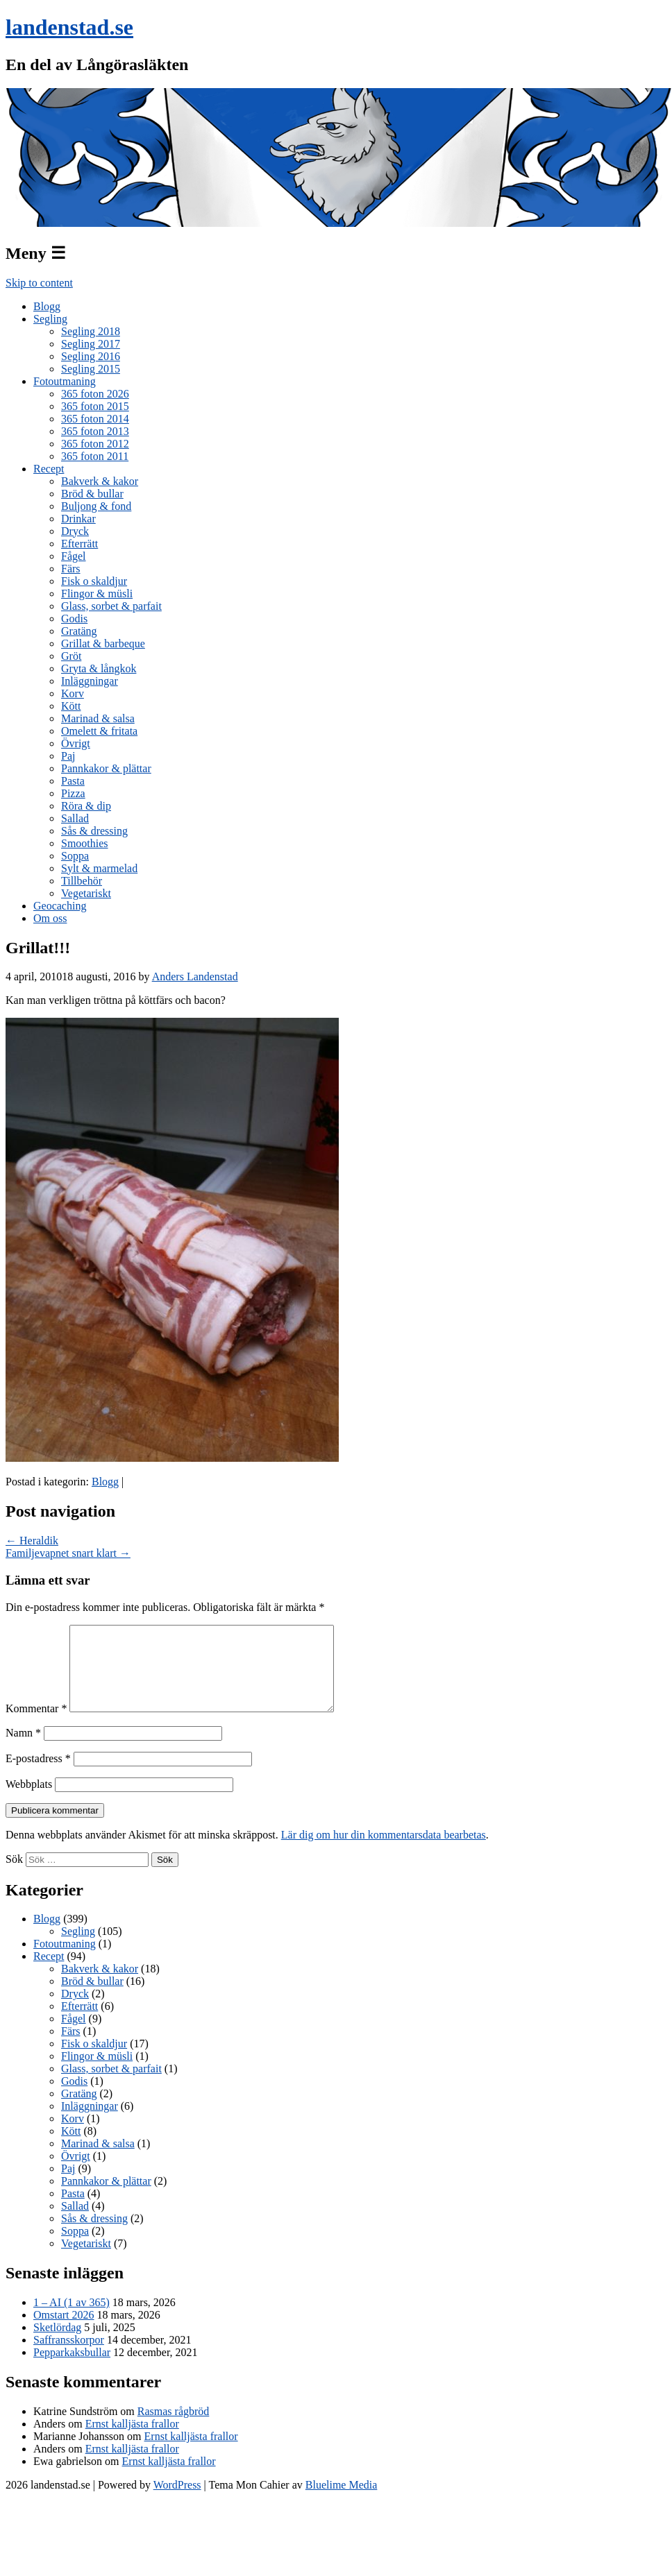  Describe the element at coordinates (71, 2319) in the screenshot. I see `1 – AI (1 av 365)` at that location.